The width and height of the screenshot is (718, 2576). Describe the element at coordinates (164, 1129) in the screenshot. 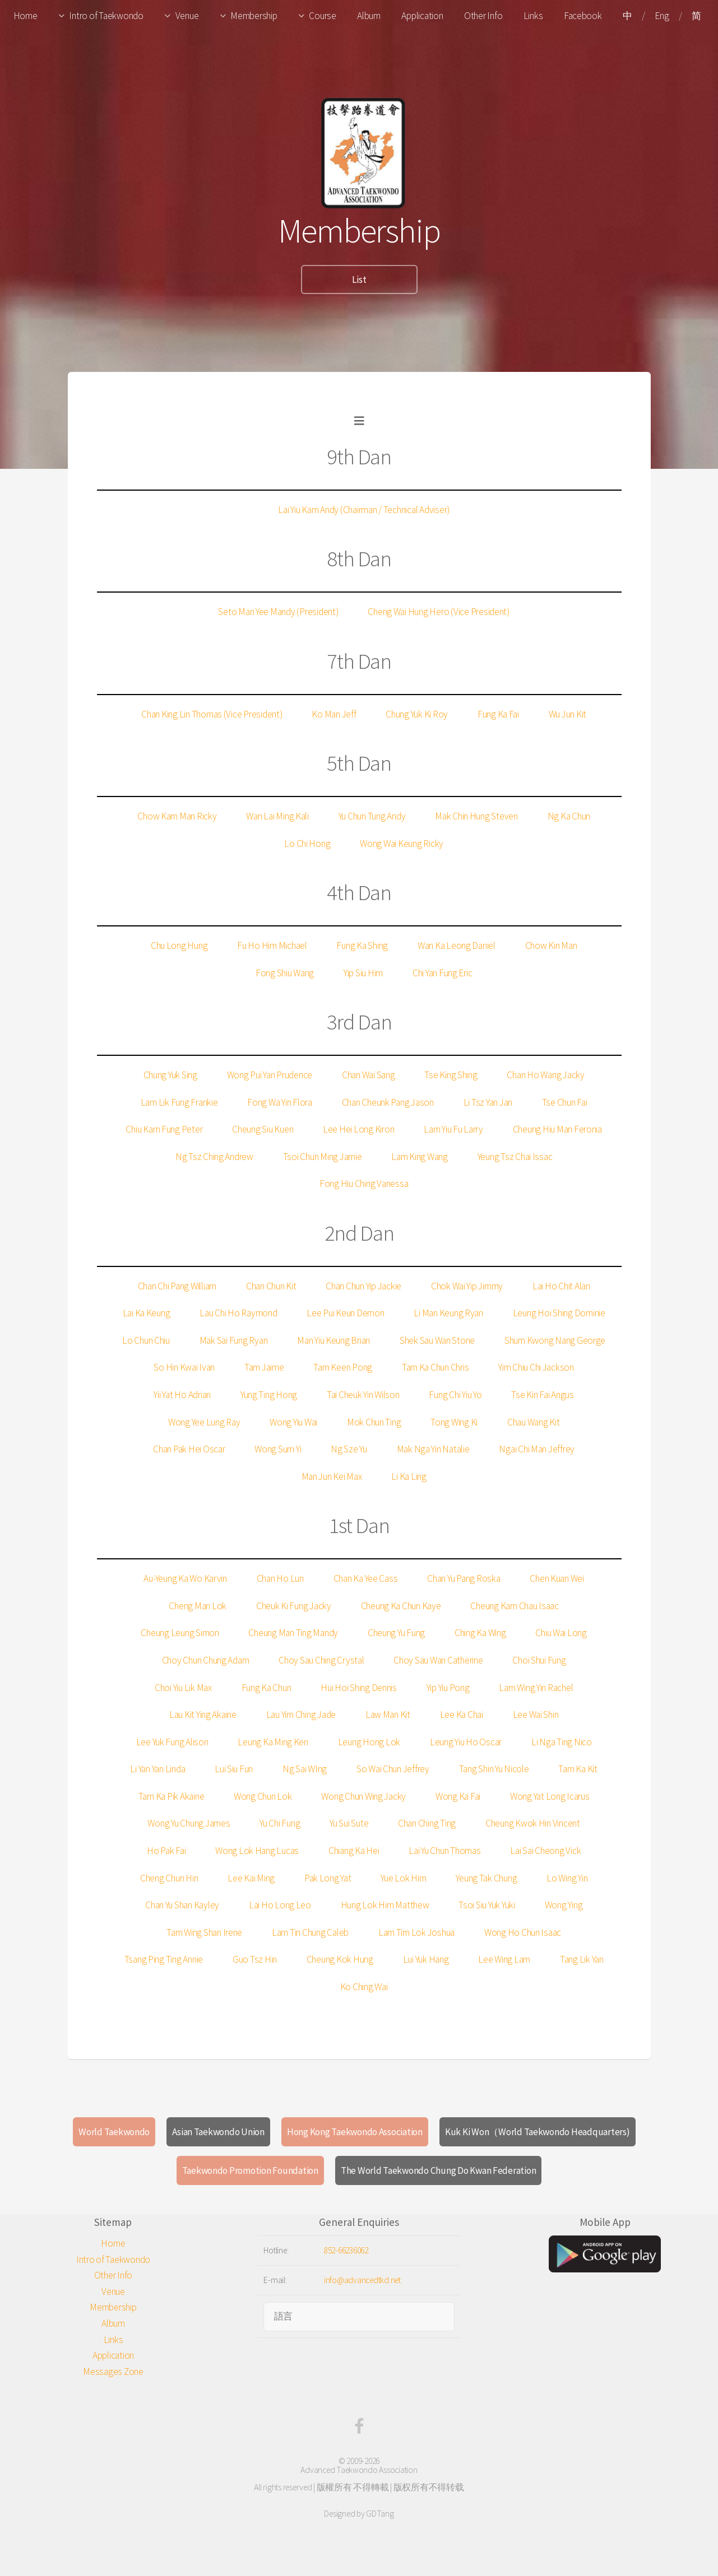

I see `Chiu Kam Fung Peter` at that location.